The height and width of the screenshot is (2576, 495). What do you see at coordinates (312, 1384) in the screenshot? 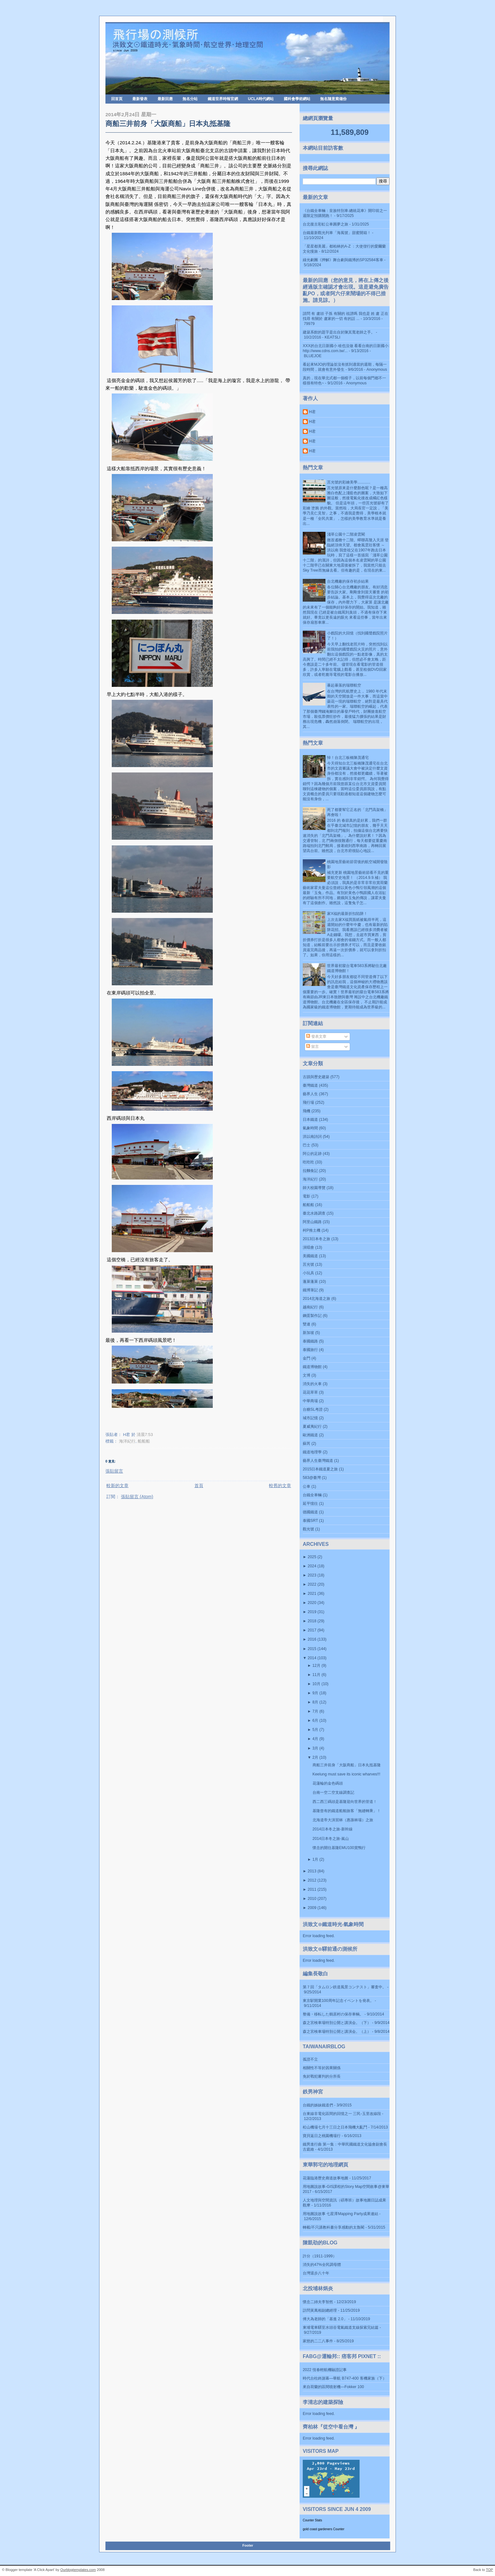
I see `消失的火車` at bounding box center [312, 1384].